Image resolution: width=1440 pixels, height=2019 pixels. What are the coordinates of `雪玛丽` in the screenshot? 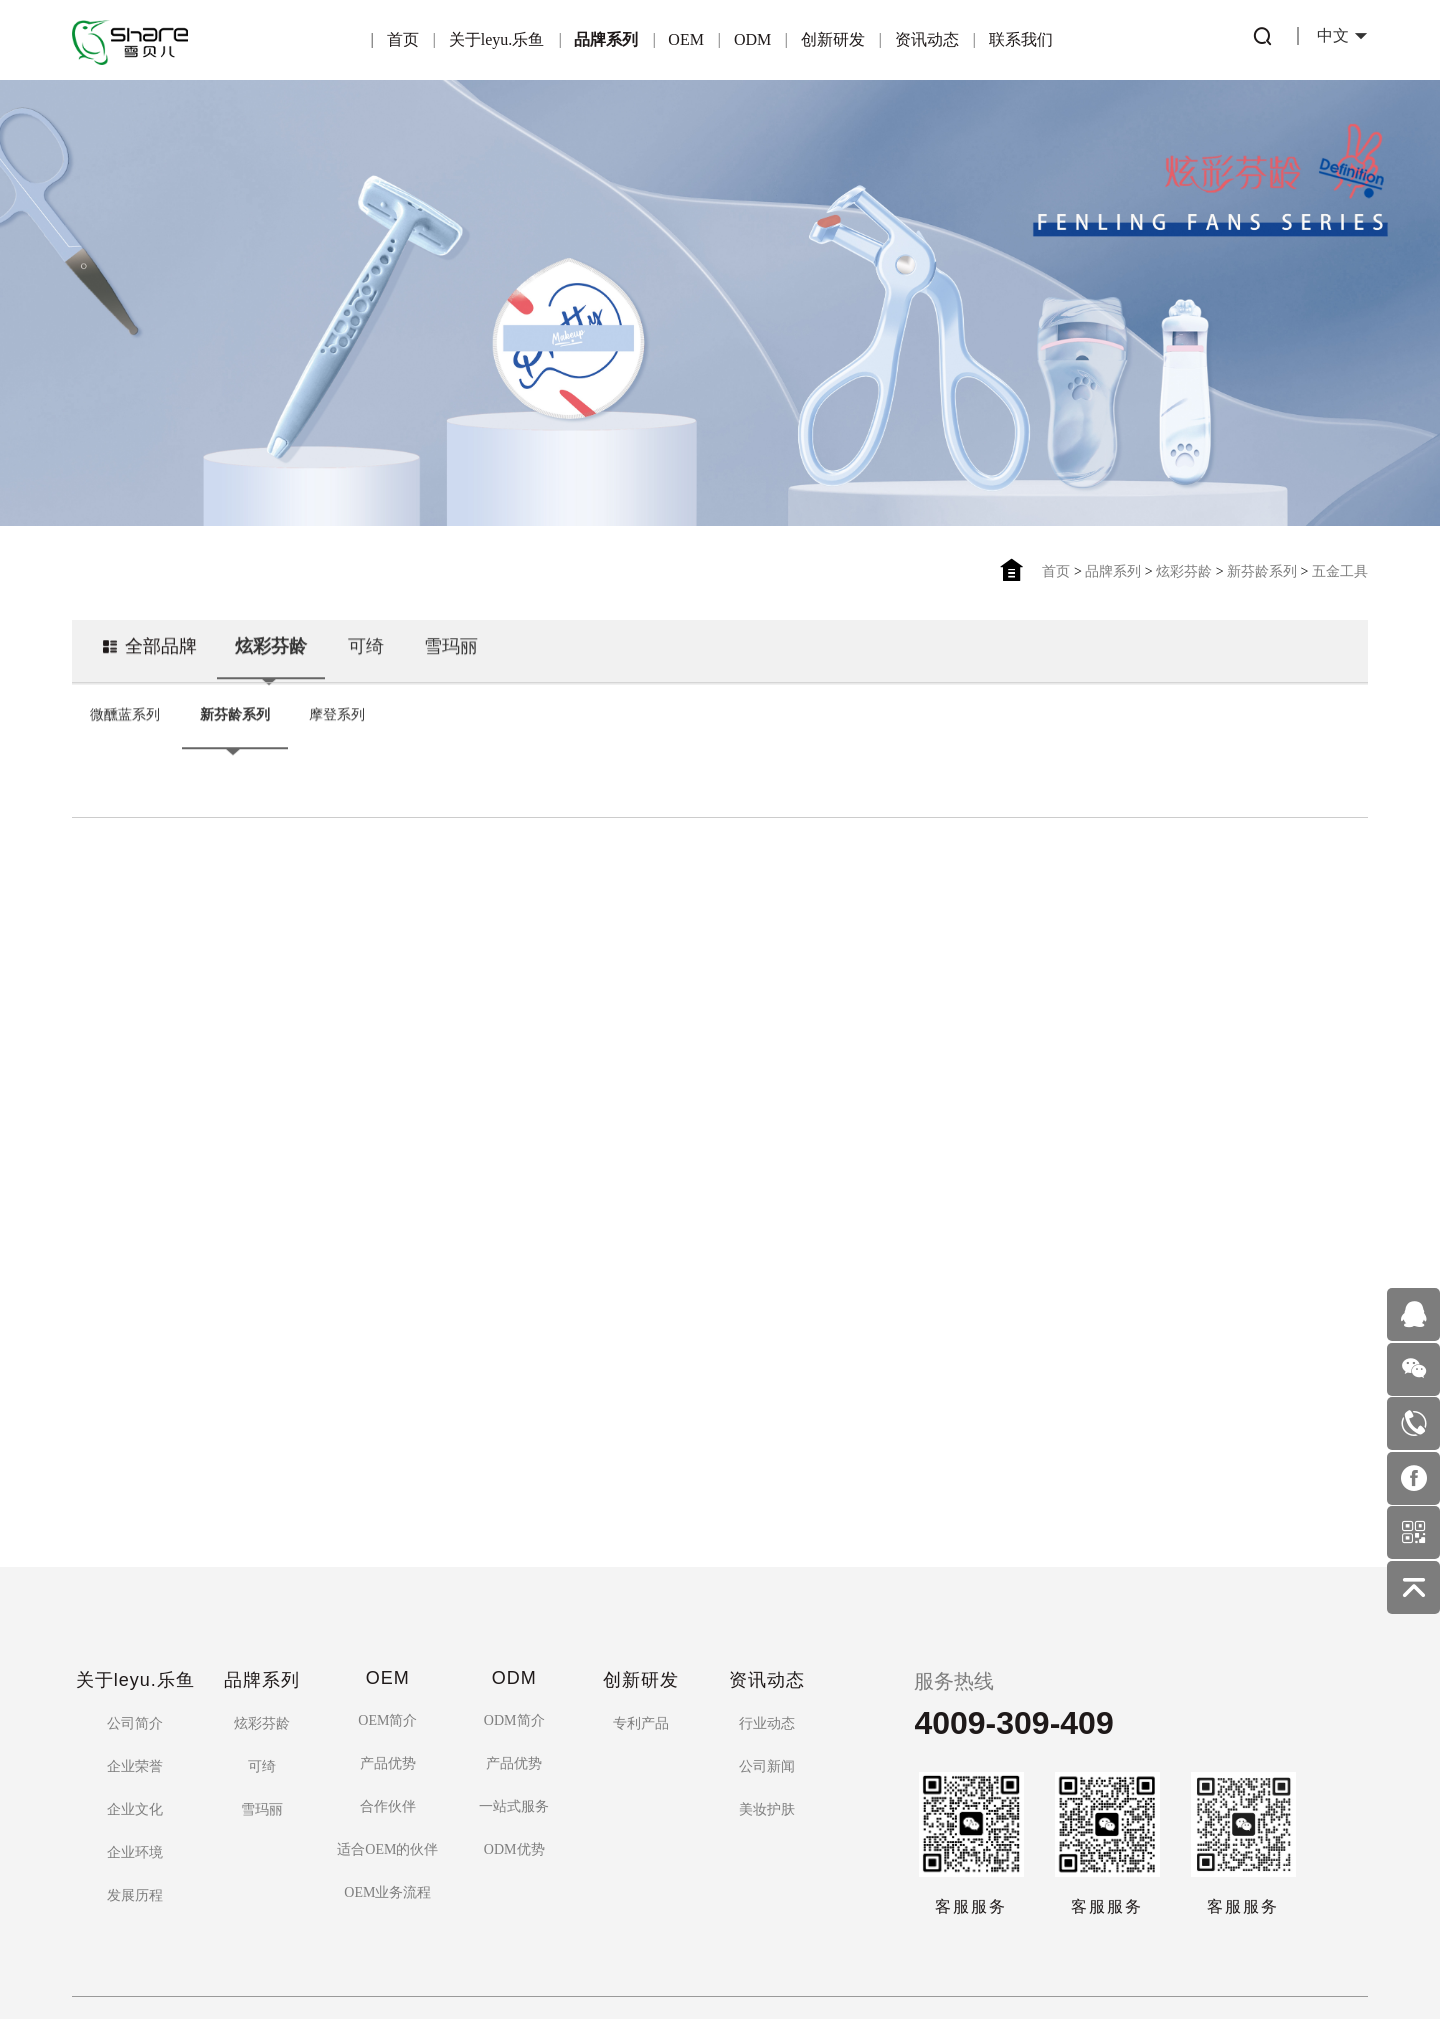 It's located at (452, 654).